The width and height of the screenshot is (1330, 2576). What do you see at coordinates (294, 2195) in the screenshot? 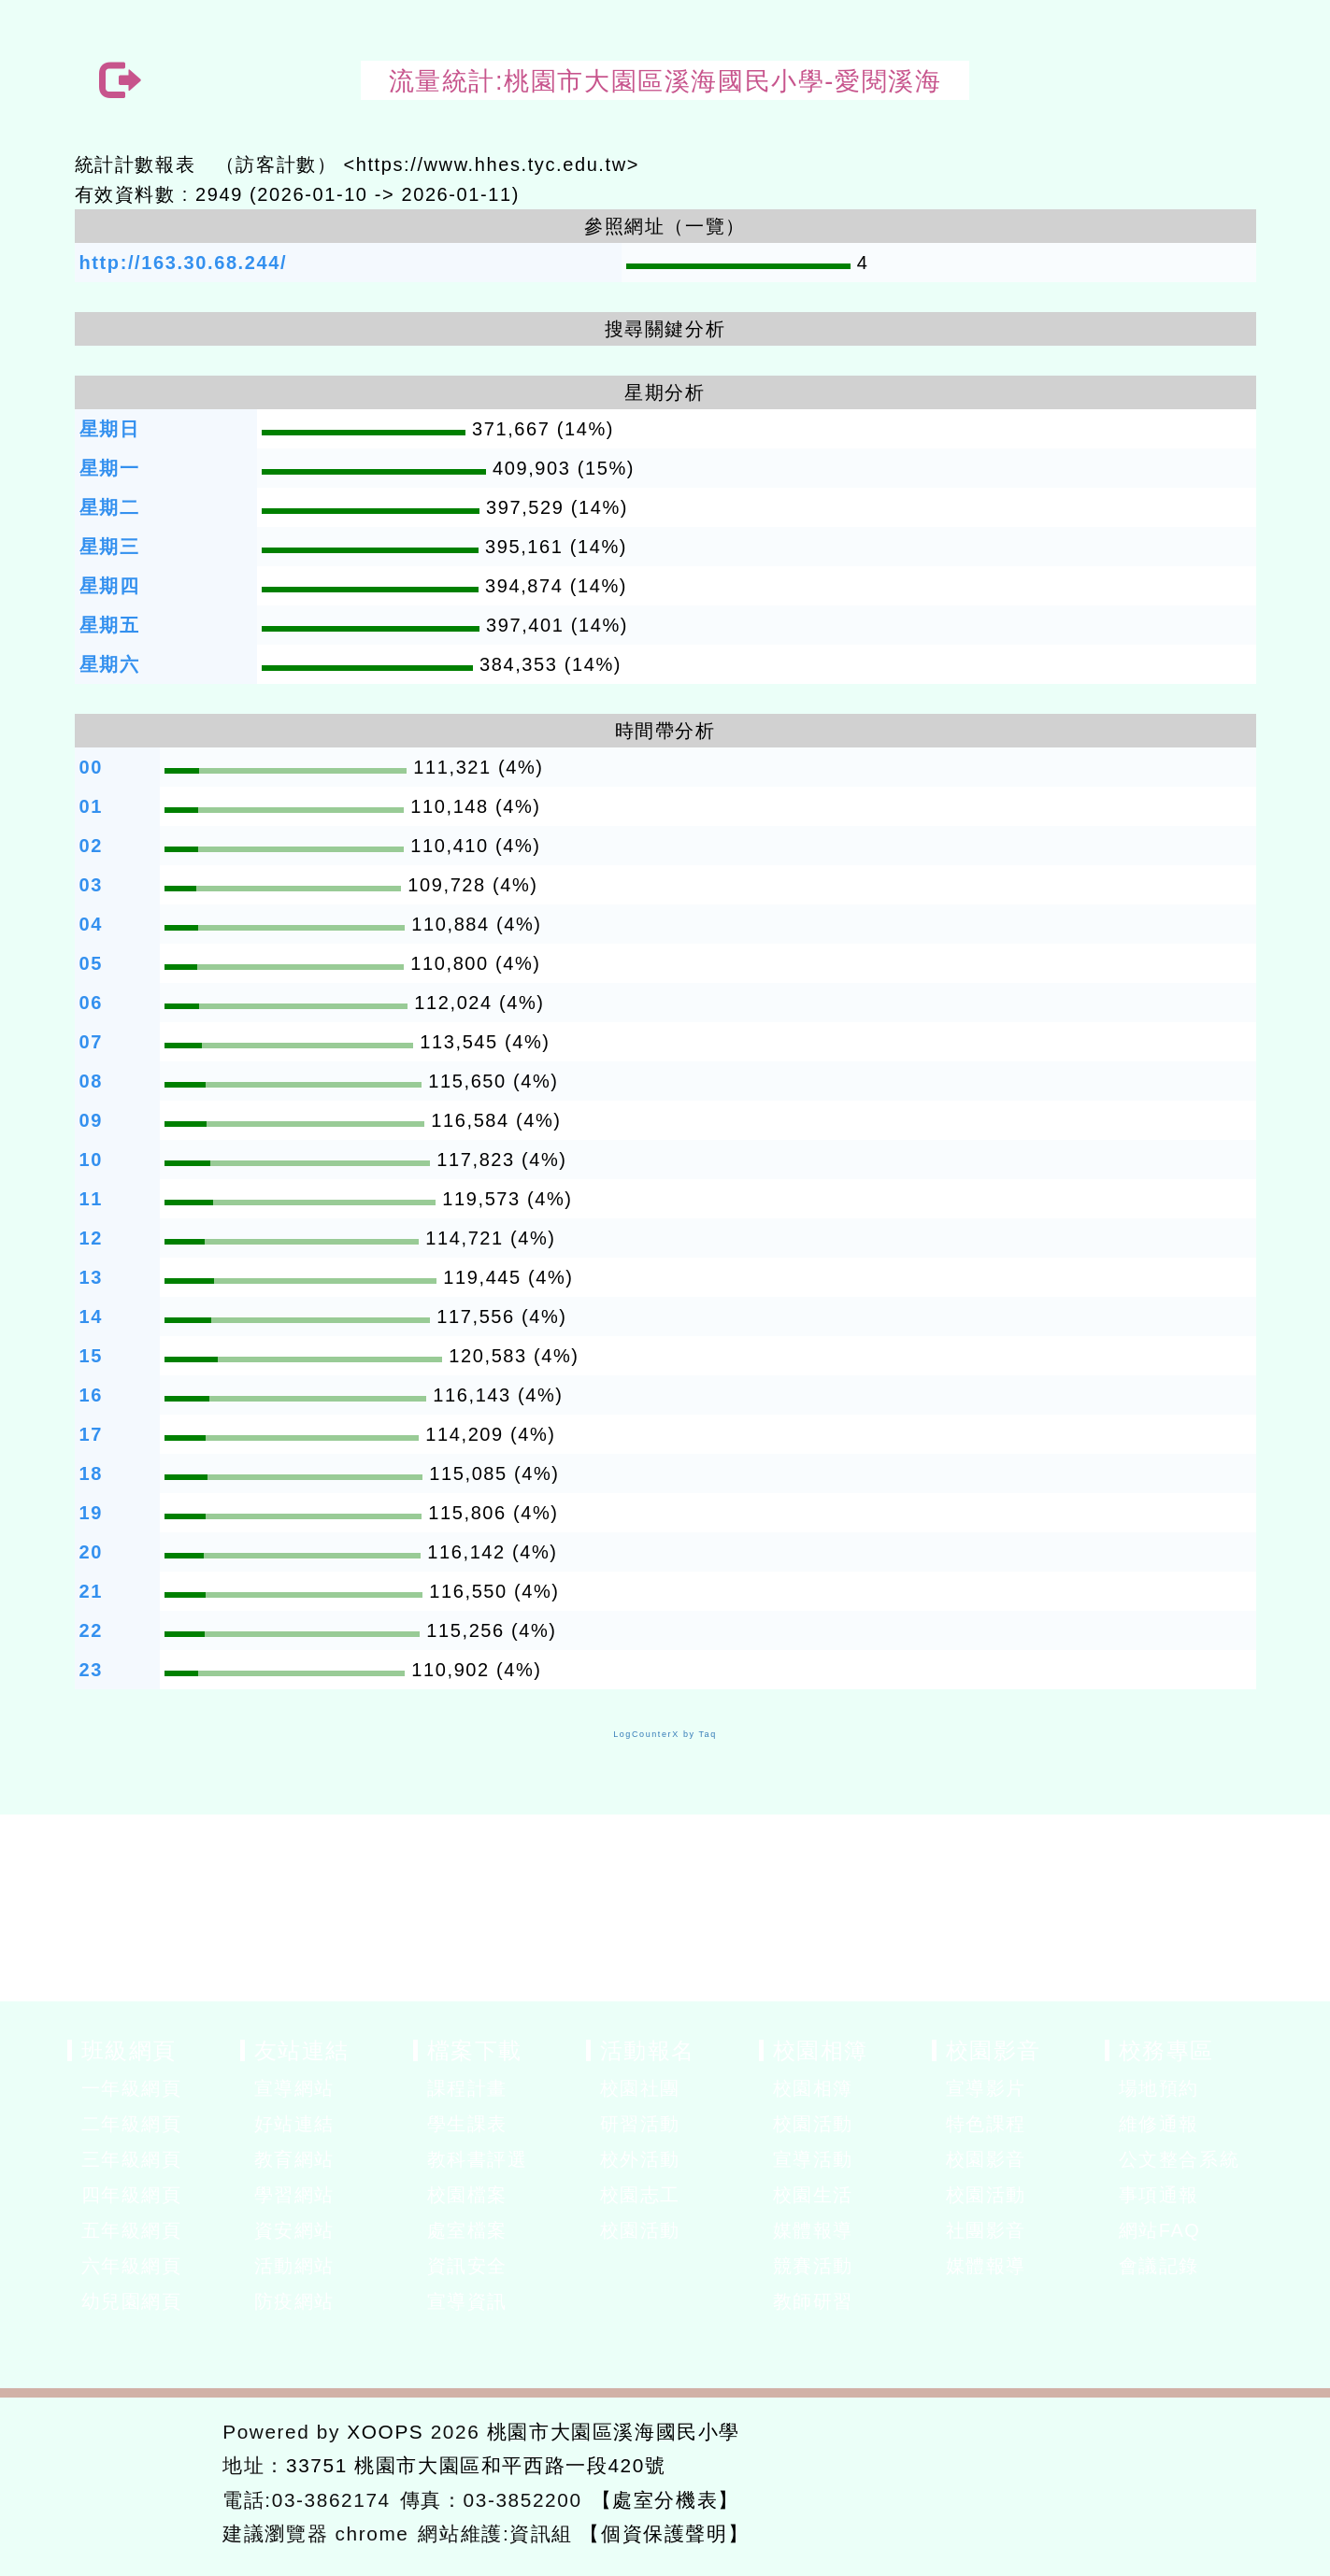
I see `學習網站` at bounding box center [294, 2195].